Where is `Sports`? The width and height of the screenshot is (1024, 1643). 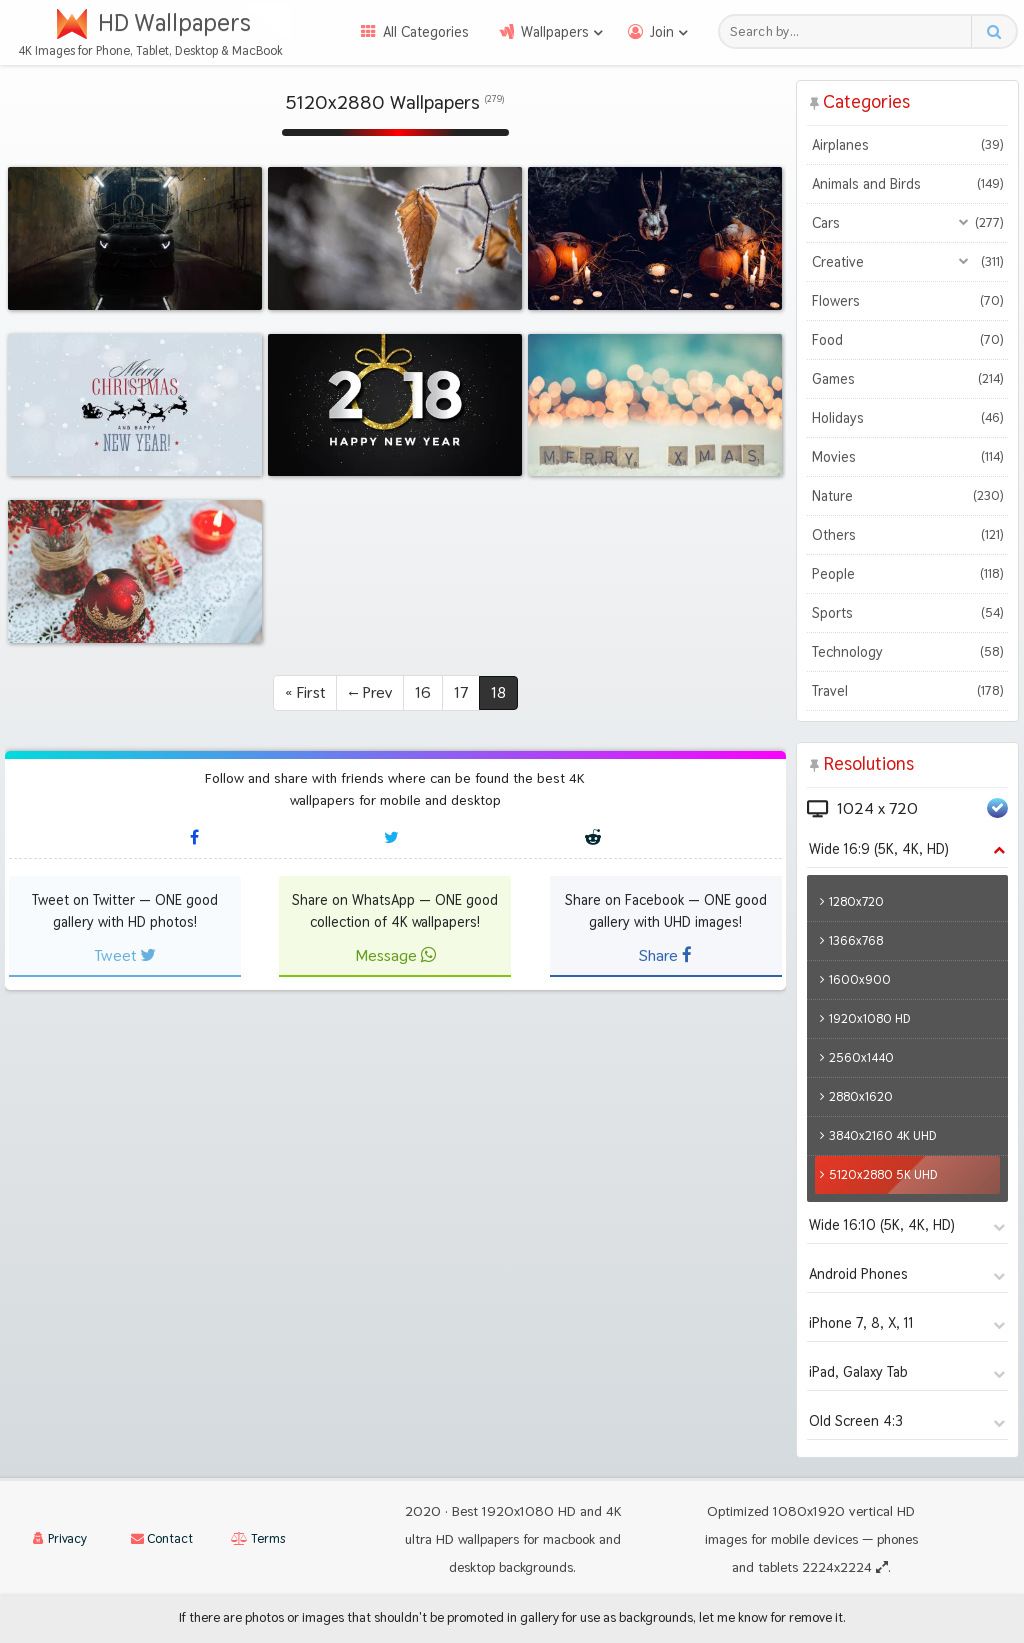 Sports is located at coordinates (907, 613).